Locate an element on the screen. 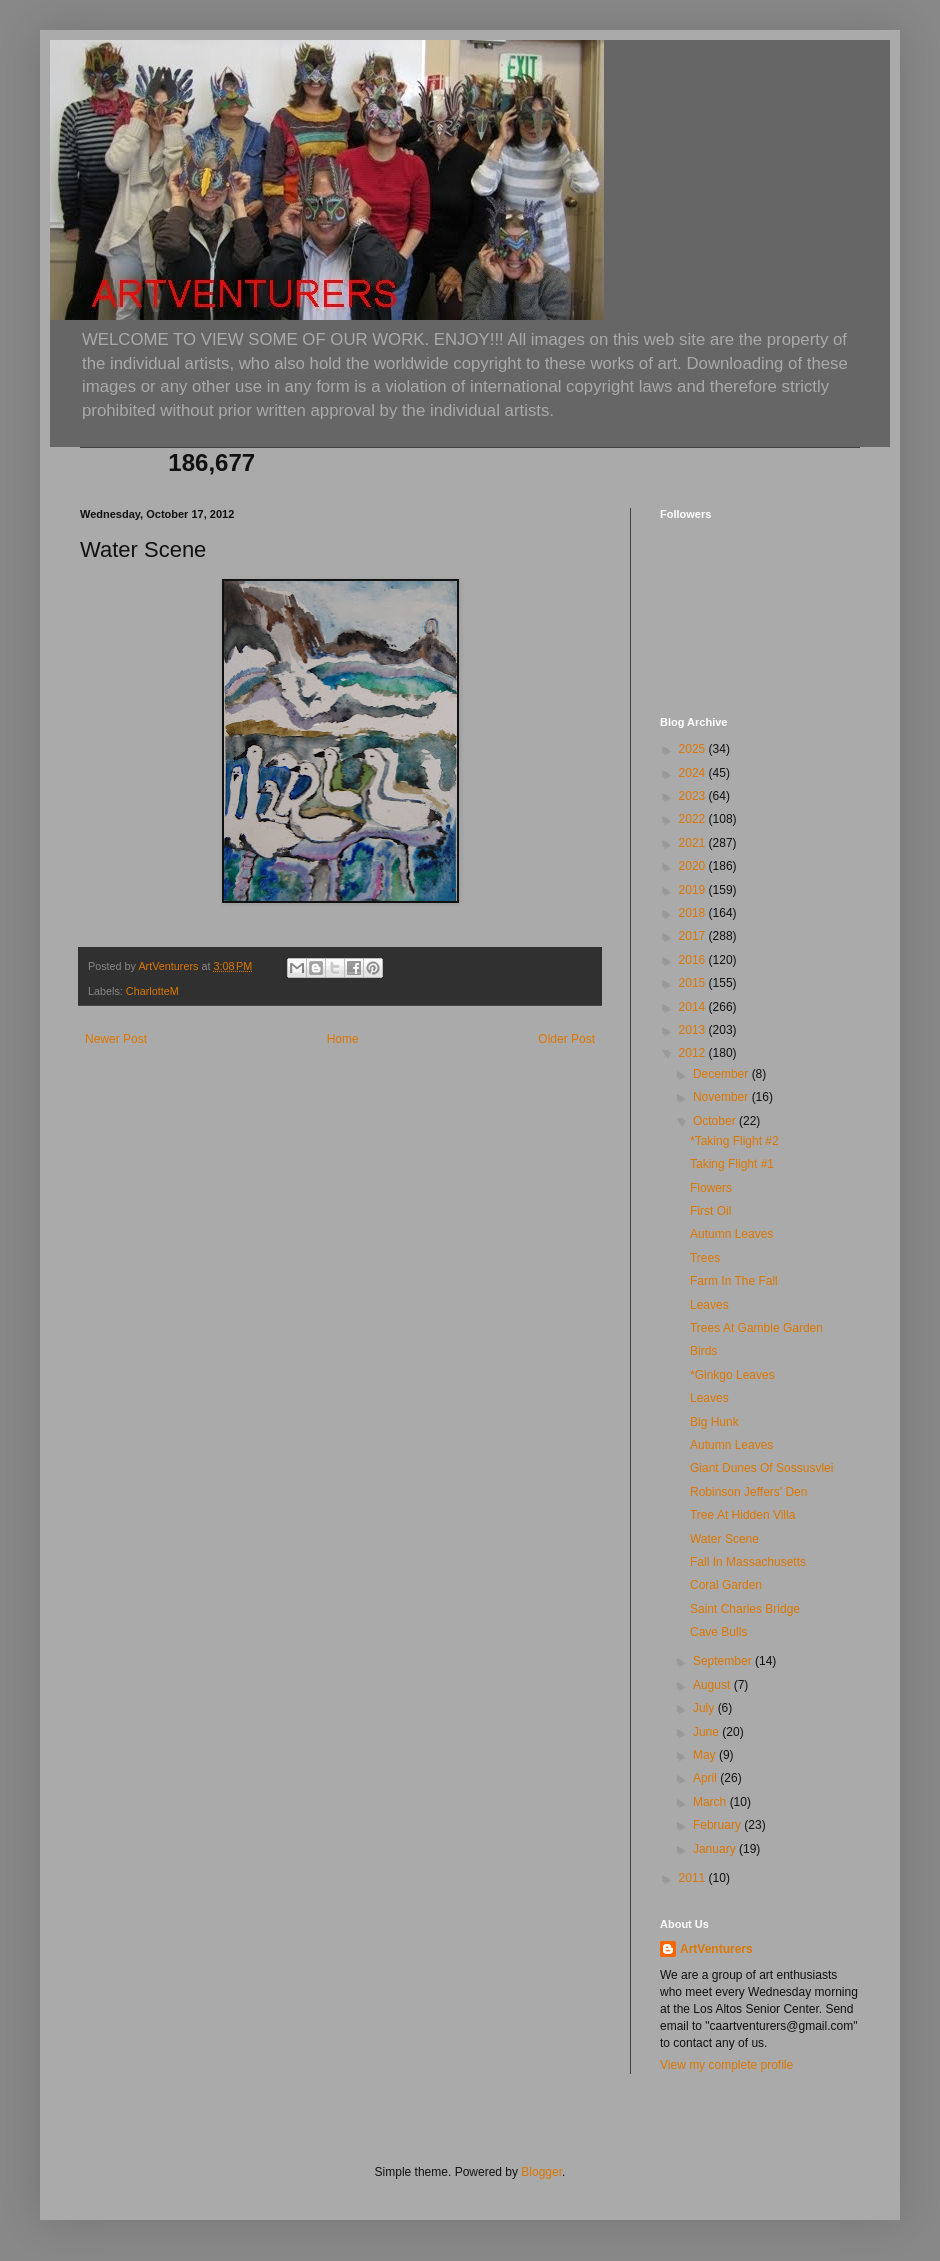  Older Post is located at coordinates (566, 1039).